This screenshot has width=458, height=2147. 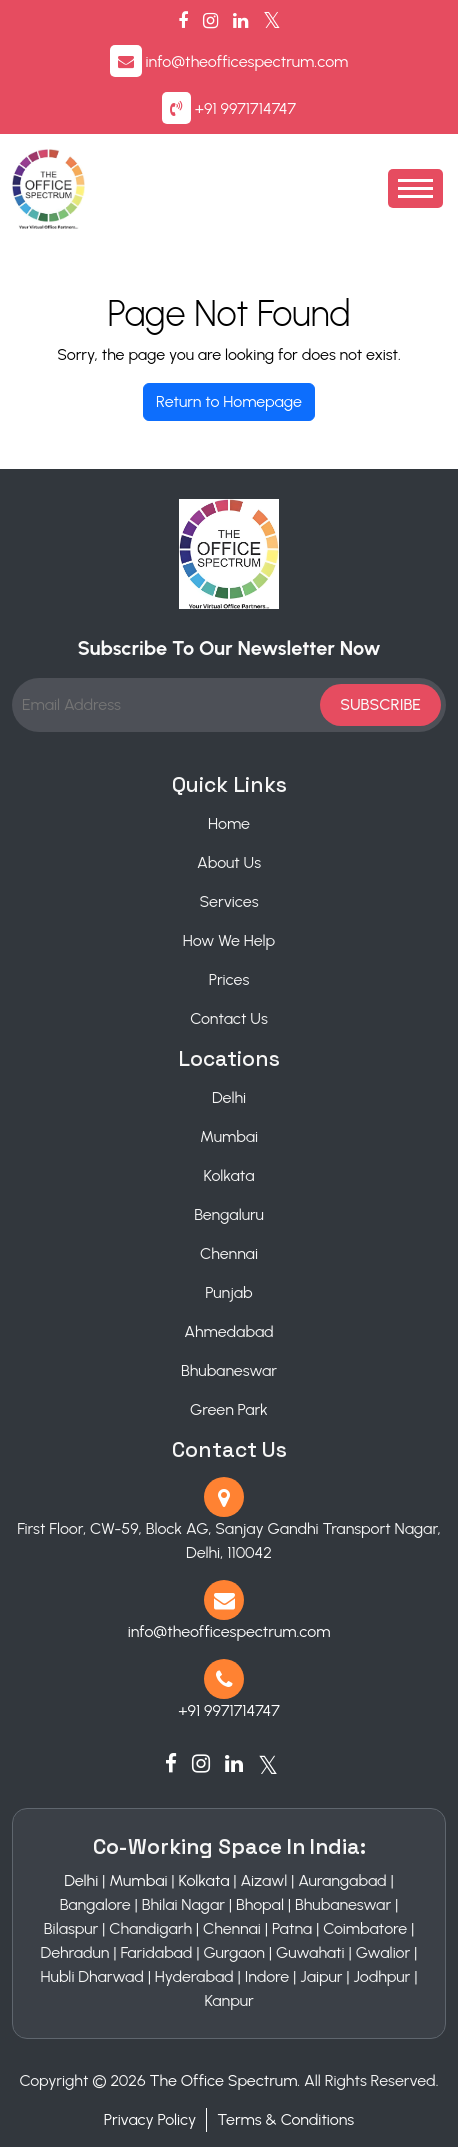 What do you see at coordinates (229, 1370) in the screenshot?
I see `Bhubaneswar` at bounding box center [229, 1370].